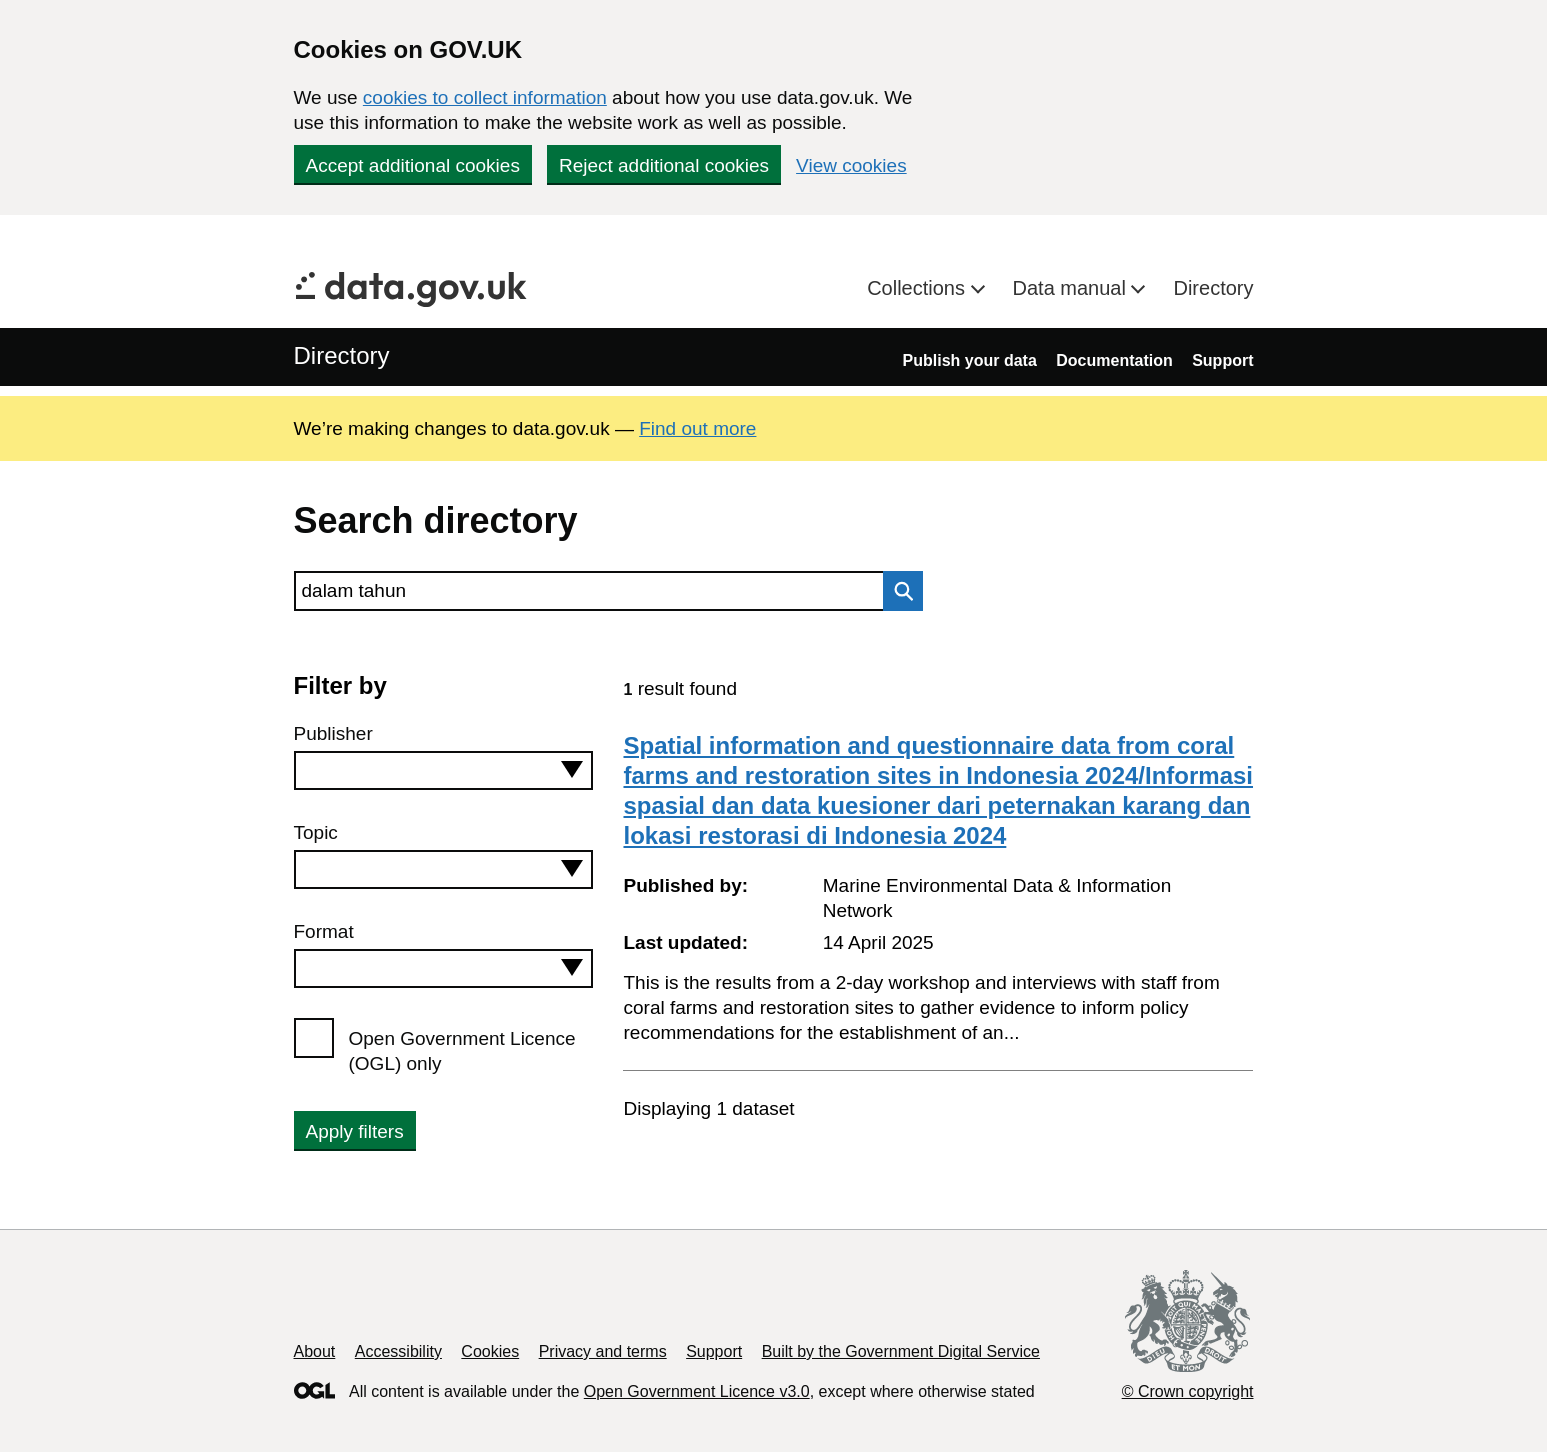 This screenshot has height=1452, width=1547. Describe the element at coordinates (316, 832) in the screenshot. I see `Topic` at that location.